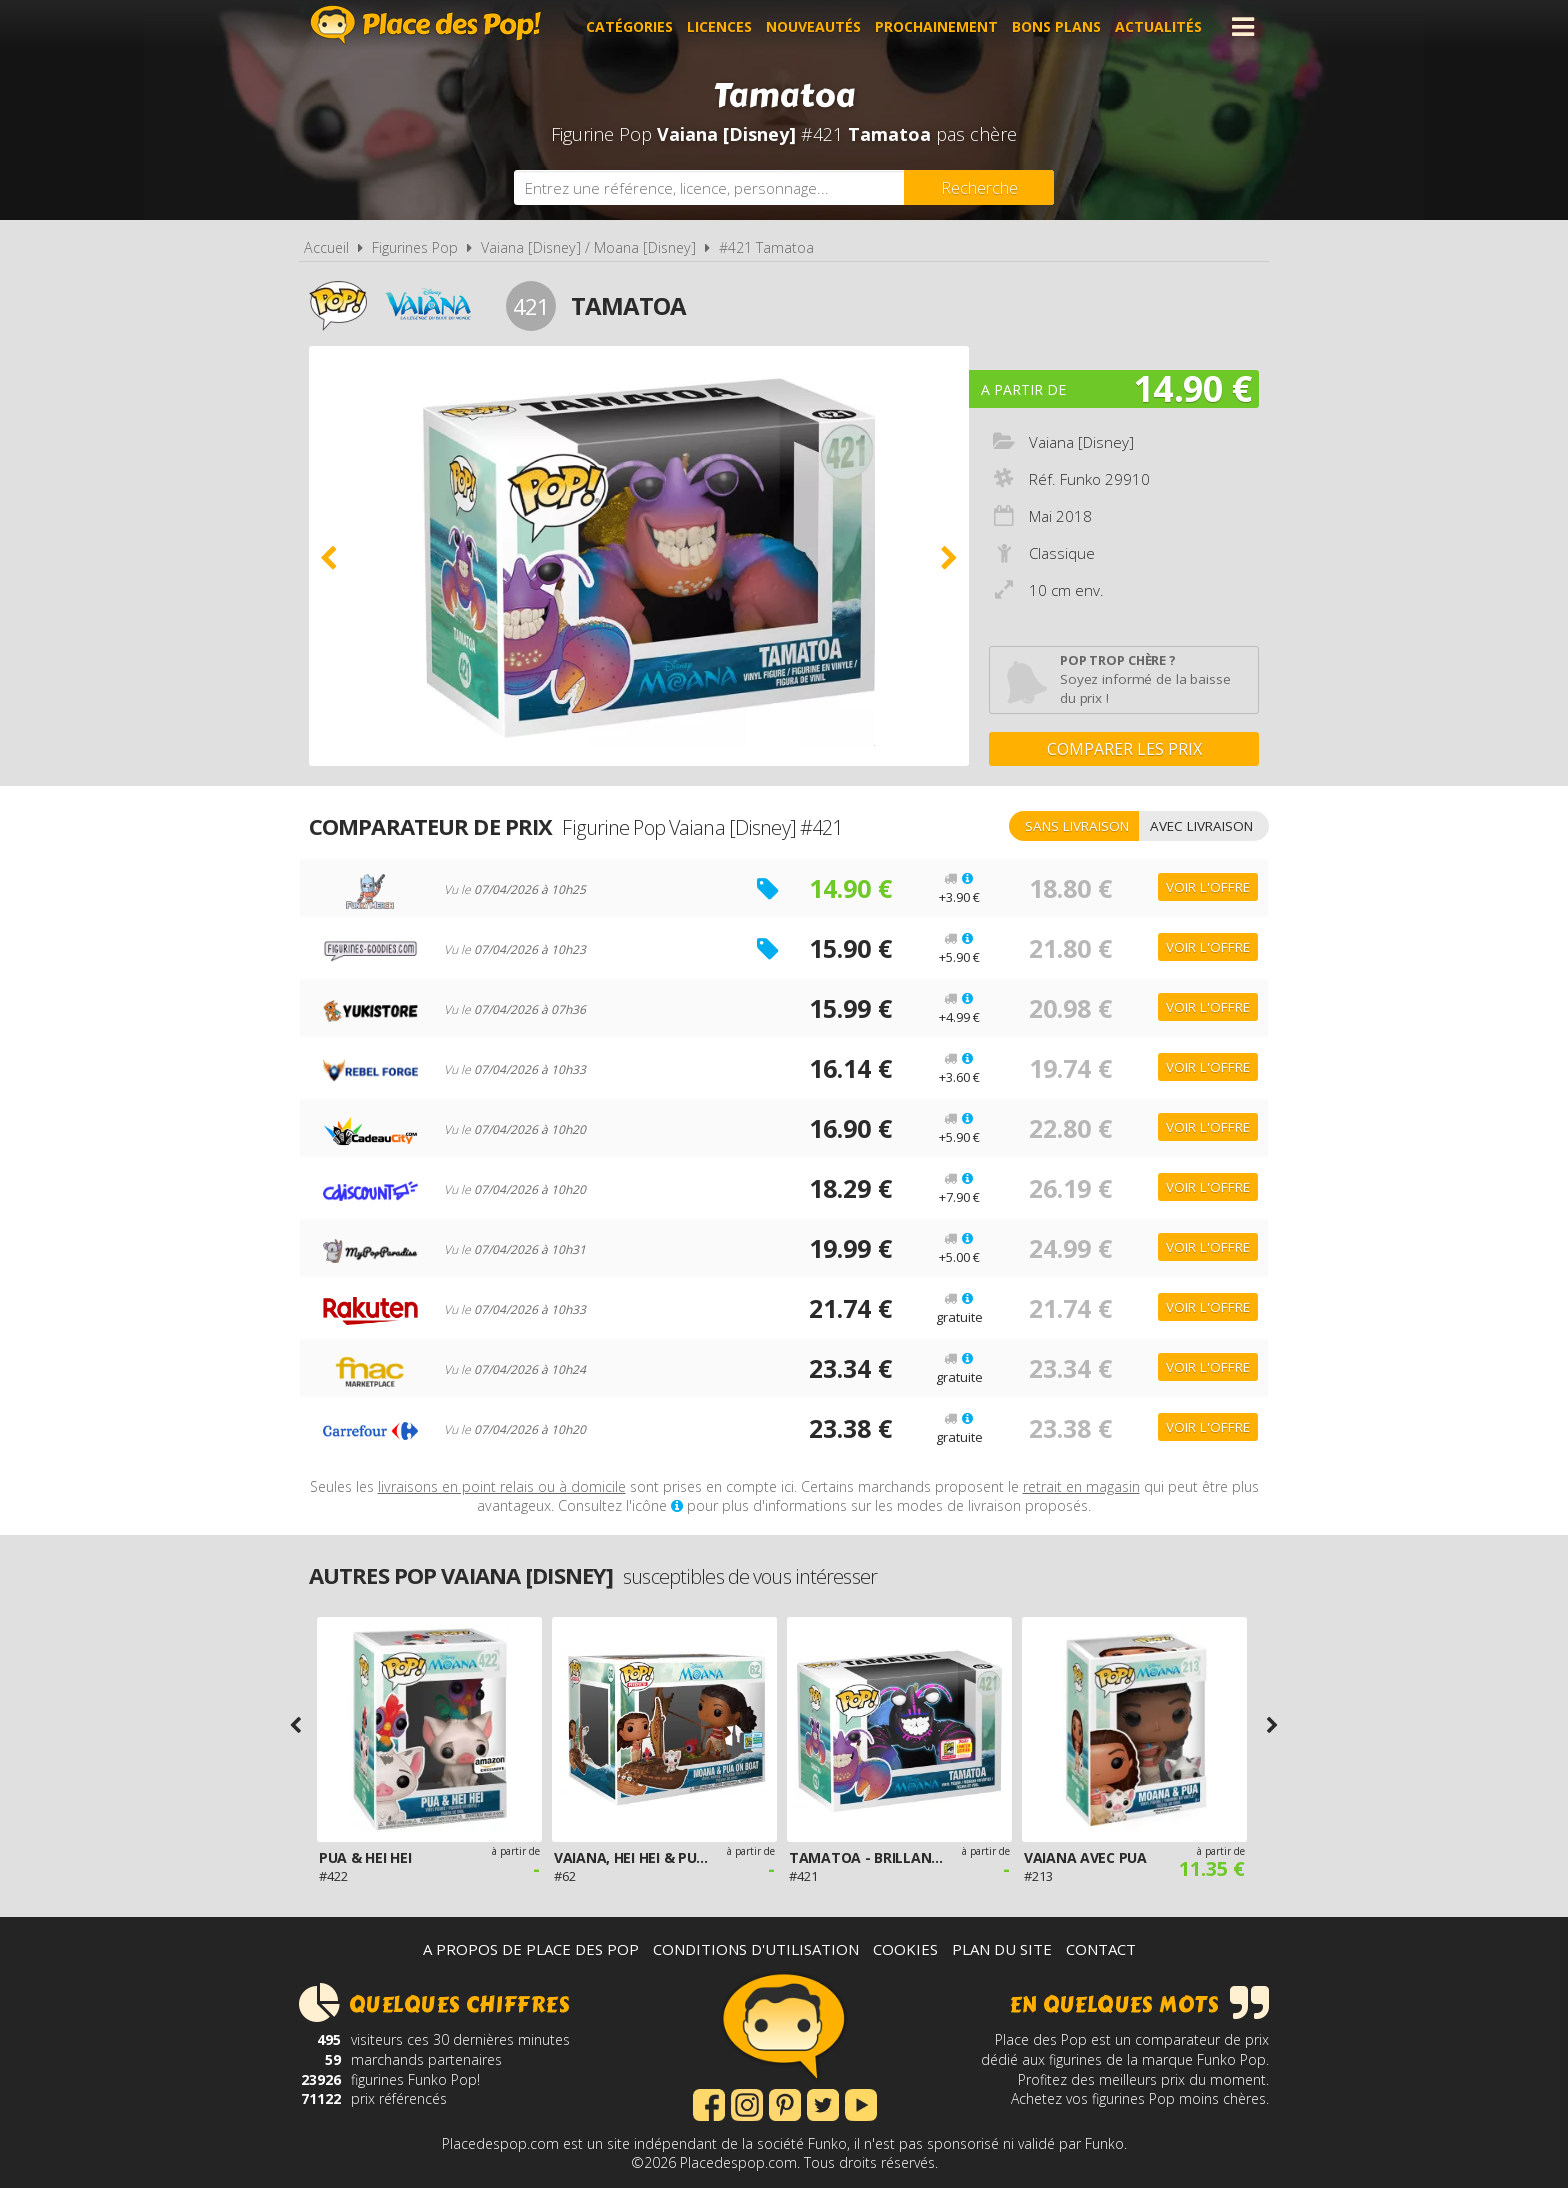 The height and width of the screenshot is (2188, 1568). What do you see at coordinates (979, 187) in the screenshot?
I see `[Rechercher]` at bounding box center [979, 187].